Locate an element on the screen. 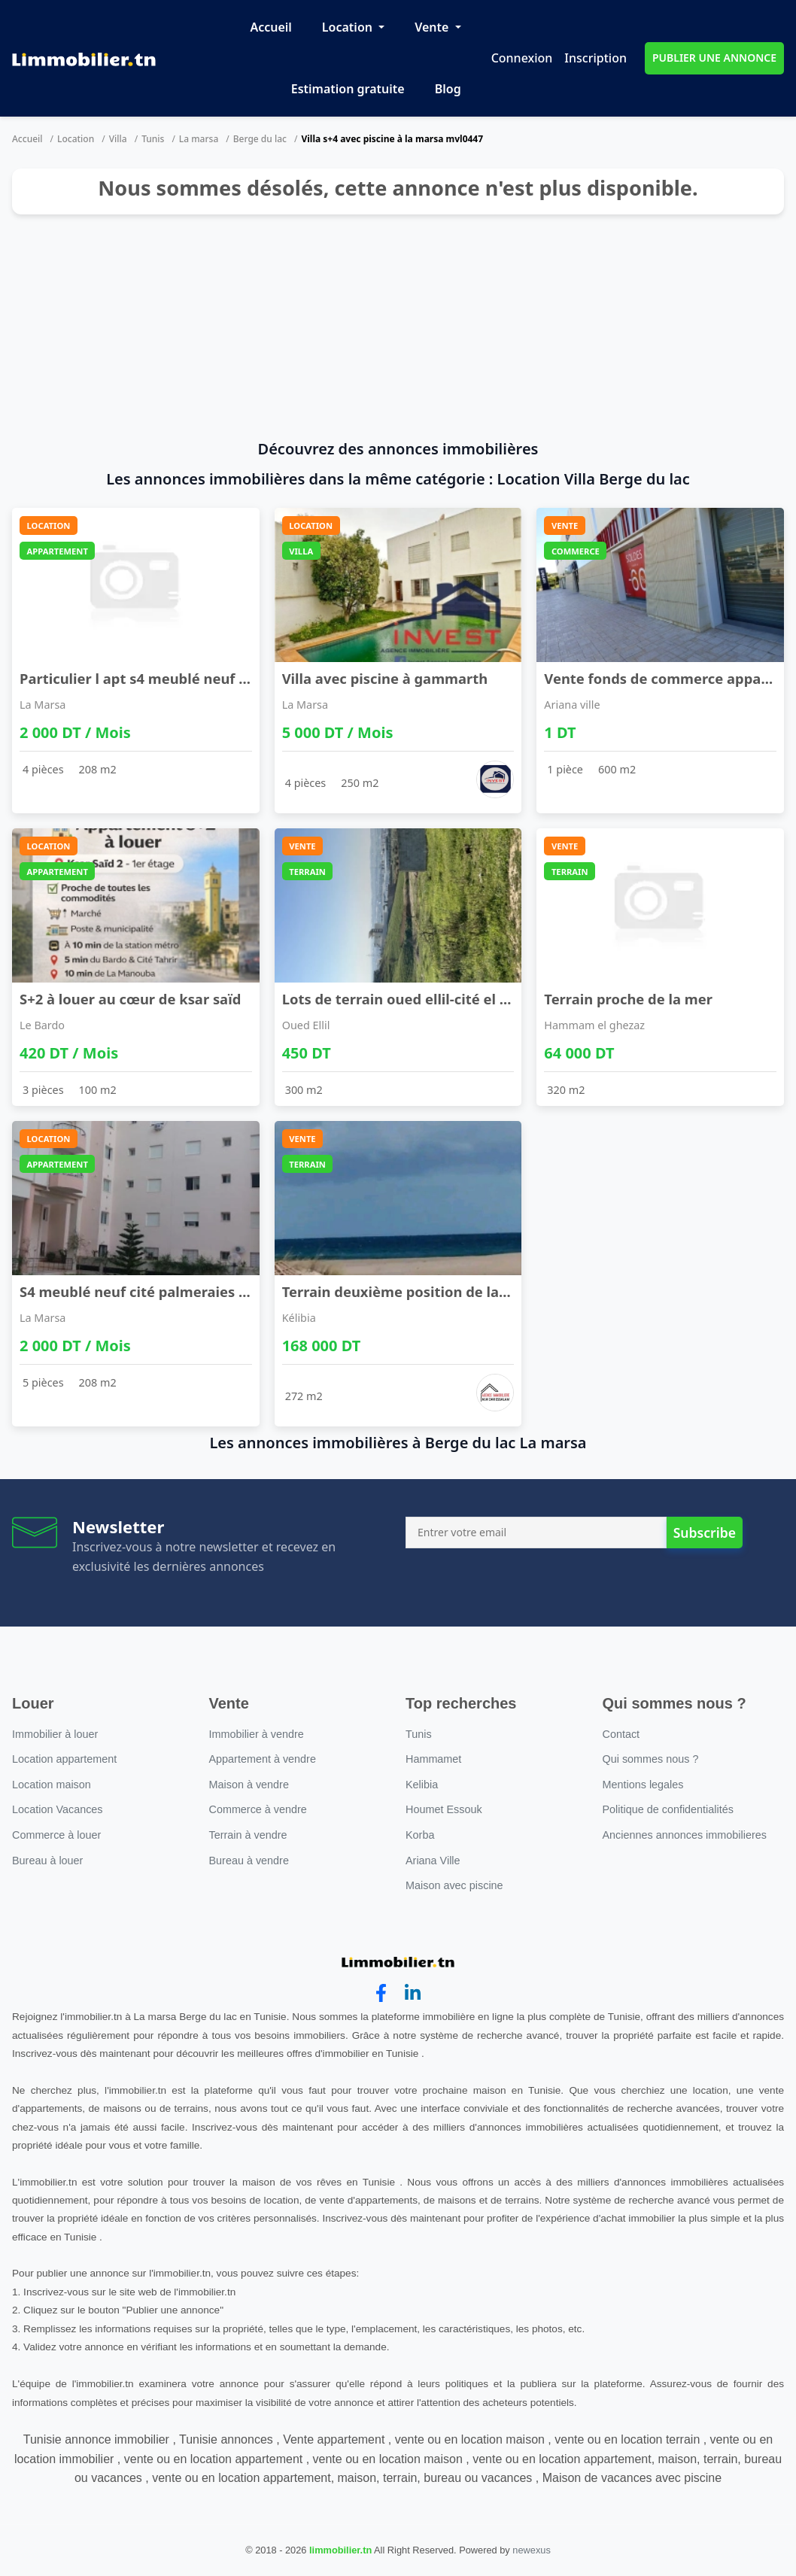  Houmet Essouk is located at coordinates (444, 1809).